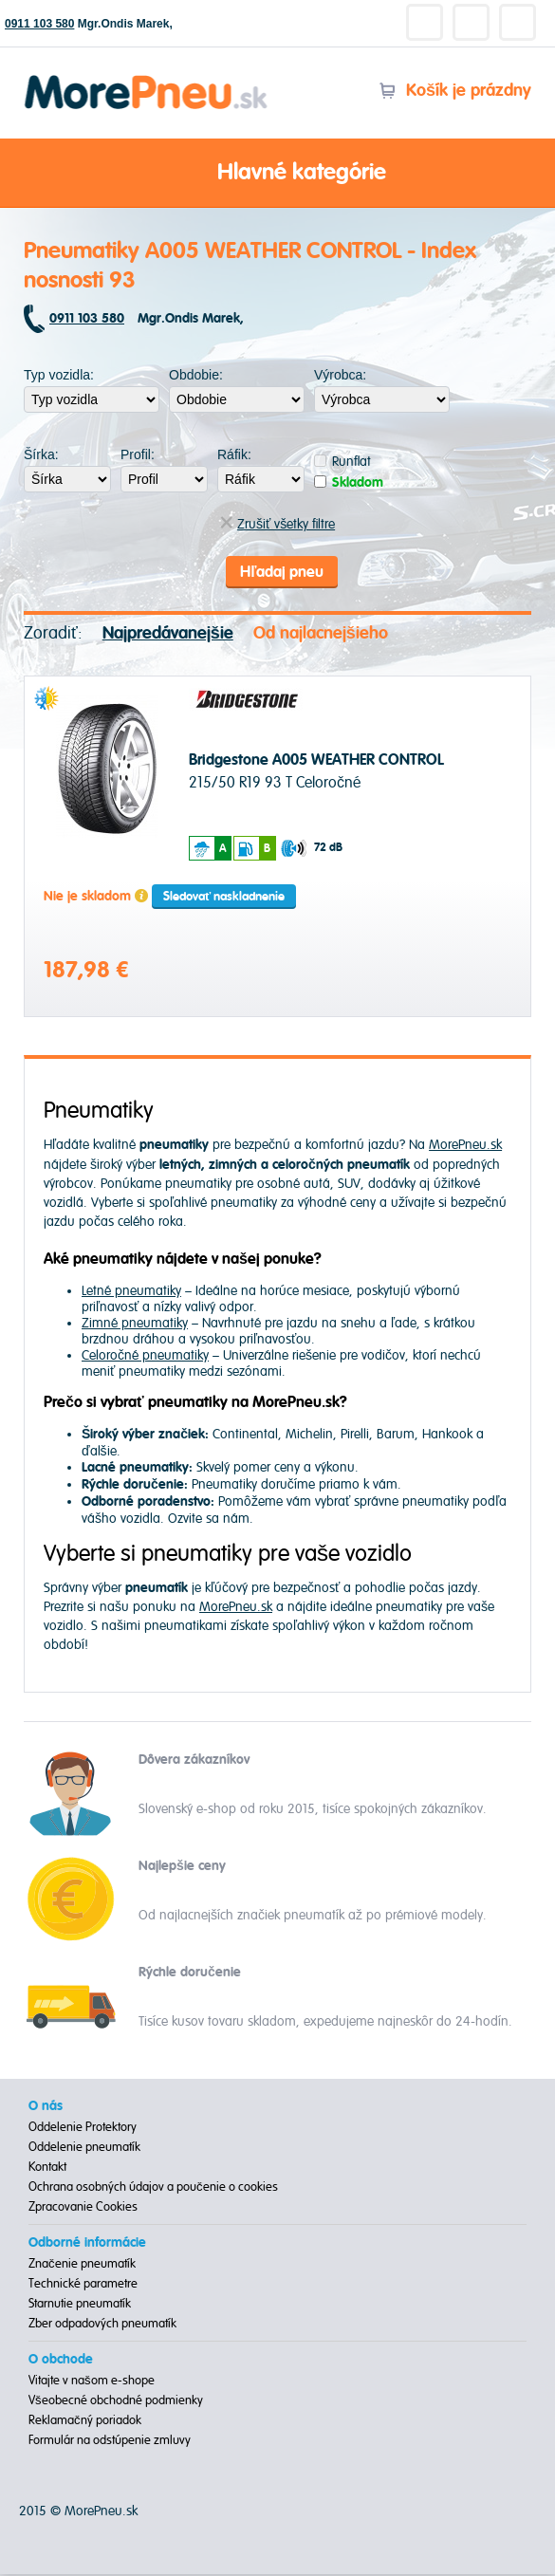 The image size is (555, 2576). What do you see at coordinates (83, 2285) in the screenshot?
I see `Technické parametre` at bounding box center [83, 2285].